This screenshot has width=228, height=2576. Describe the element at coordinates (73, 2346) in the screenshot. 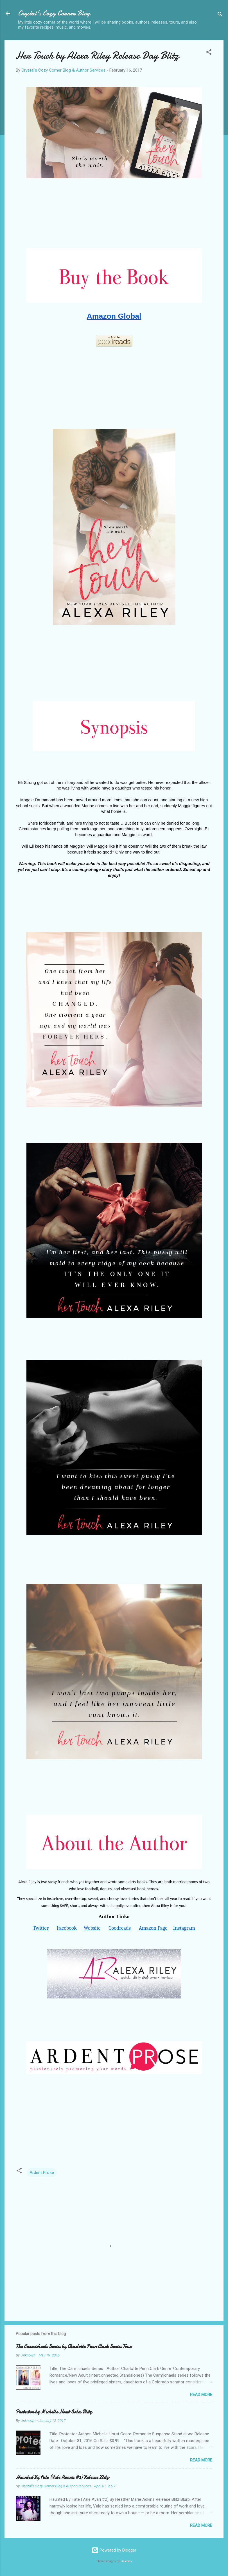

I see `The Carmichaels Series by Charlotte Penn Clark Series Tour` at that location.